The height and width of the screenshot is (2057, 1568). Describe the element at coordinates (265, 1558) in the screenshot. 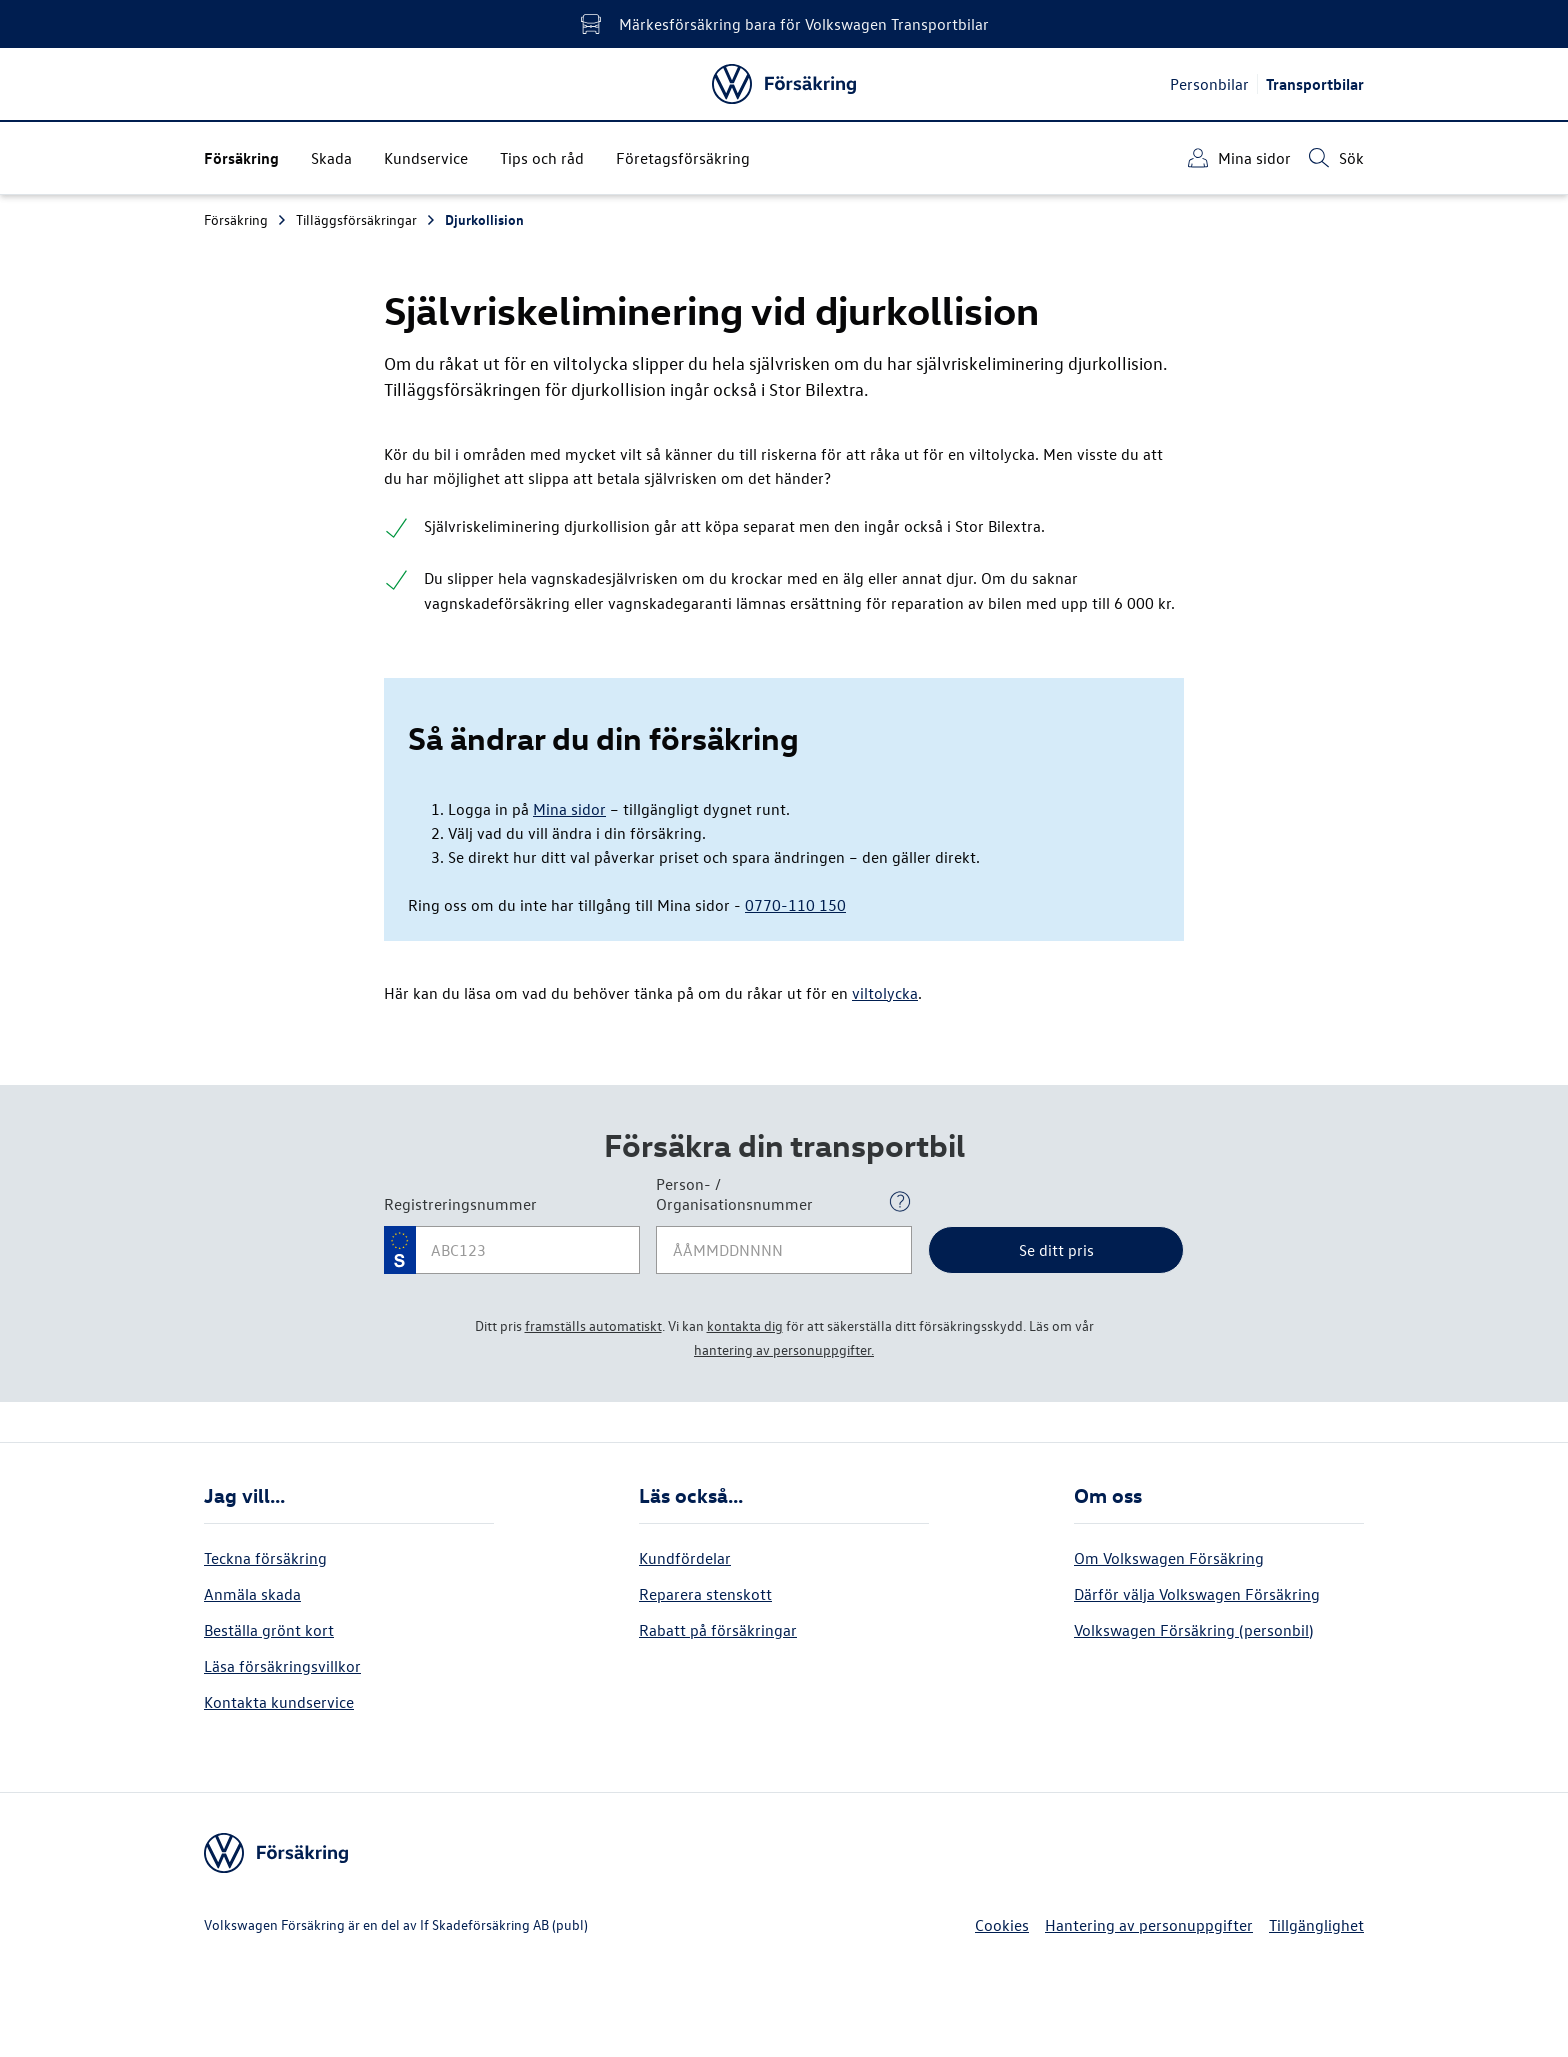

I see `Teckna försäkring` at that location.